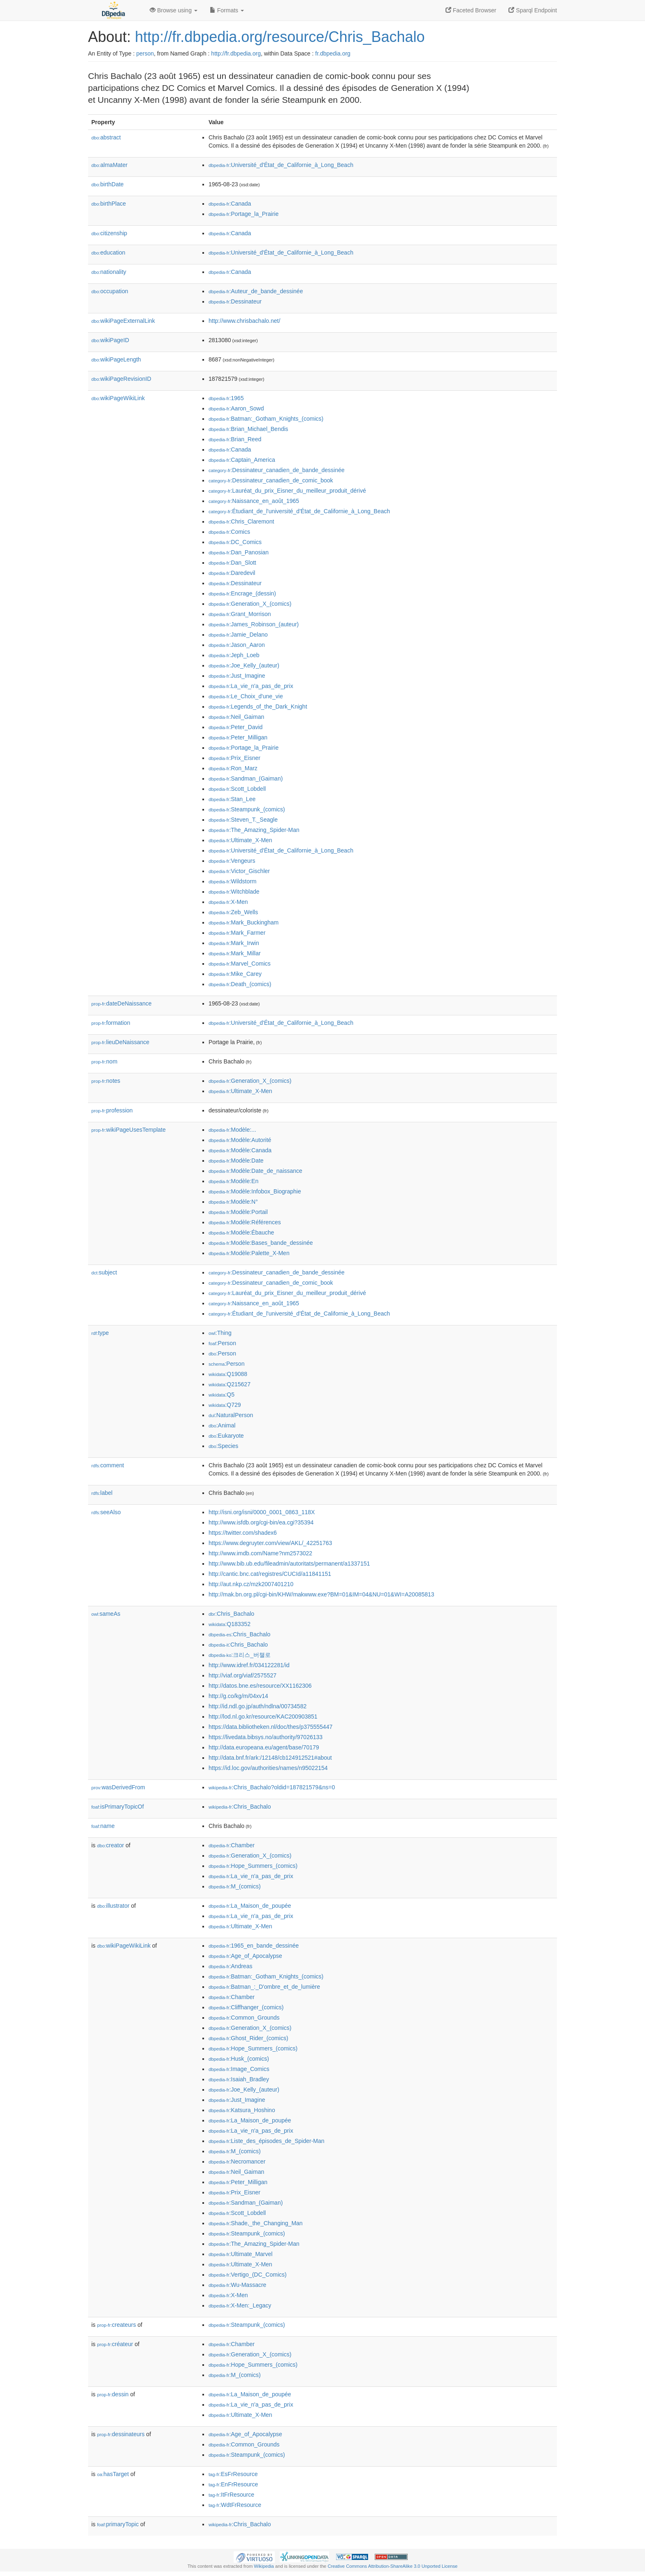  What do you see at coordinates (145, 53) in the screenshot?
I see `person` at bounding box center [145, 53].